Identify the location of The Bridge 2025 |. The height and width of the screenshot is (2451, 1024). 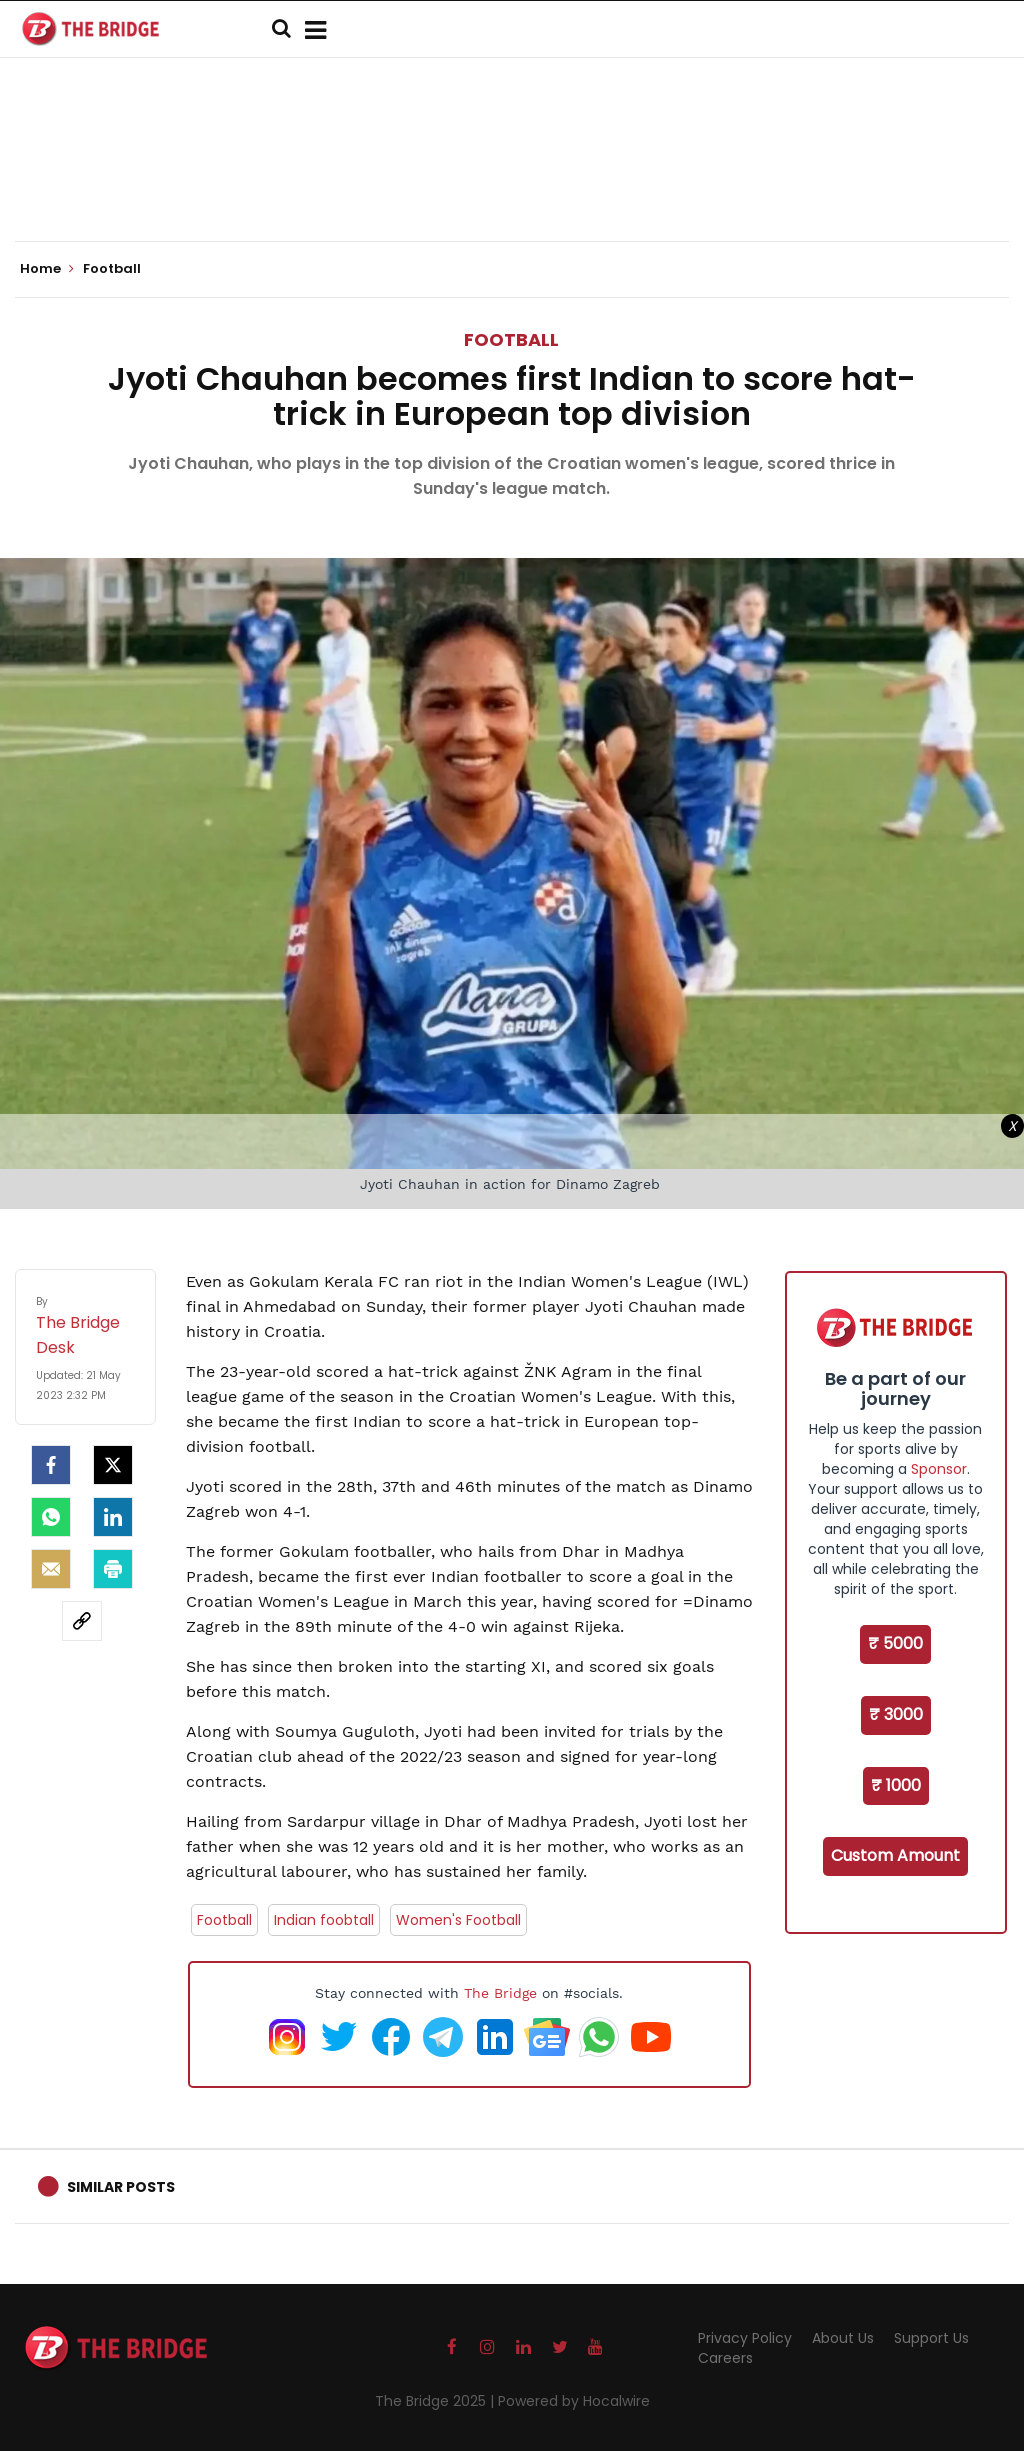
(436, 2401).